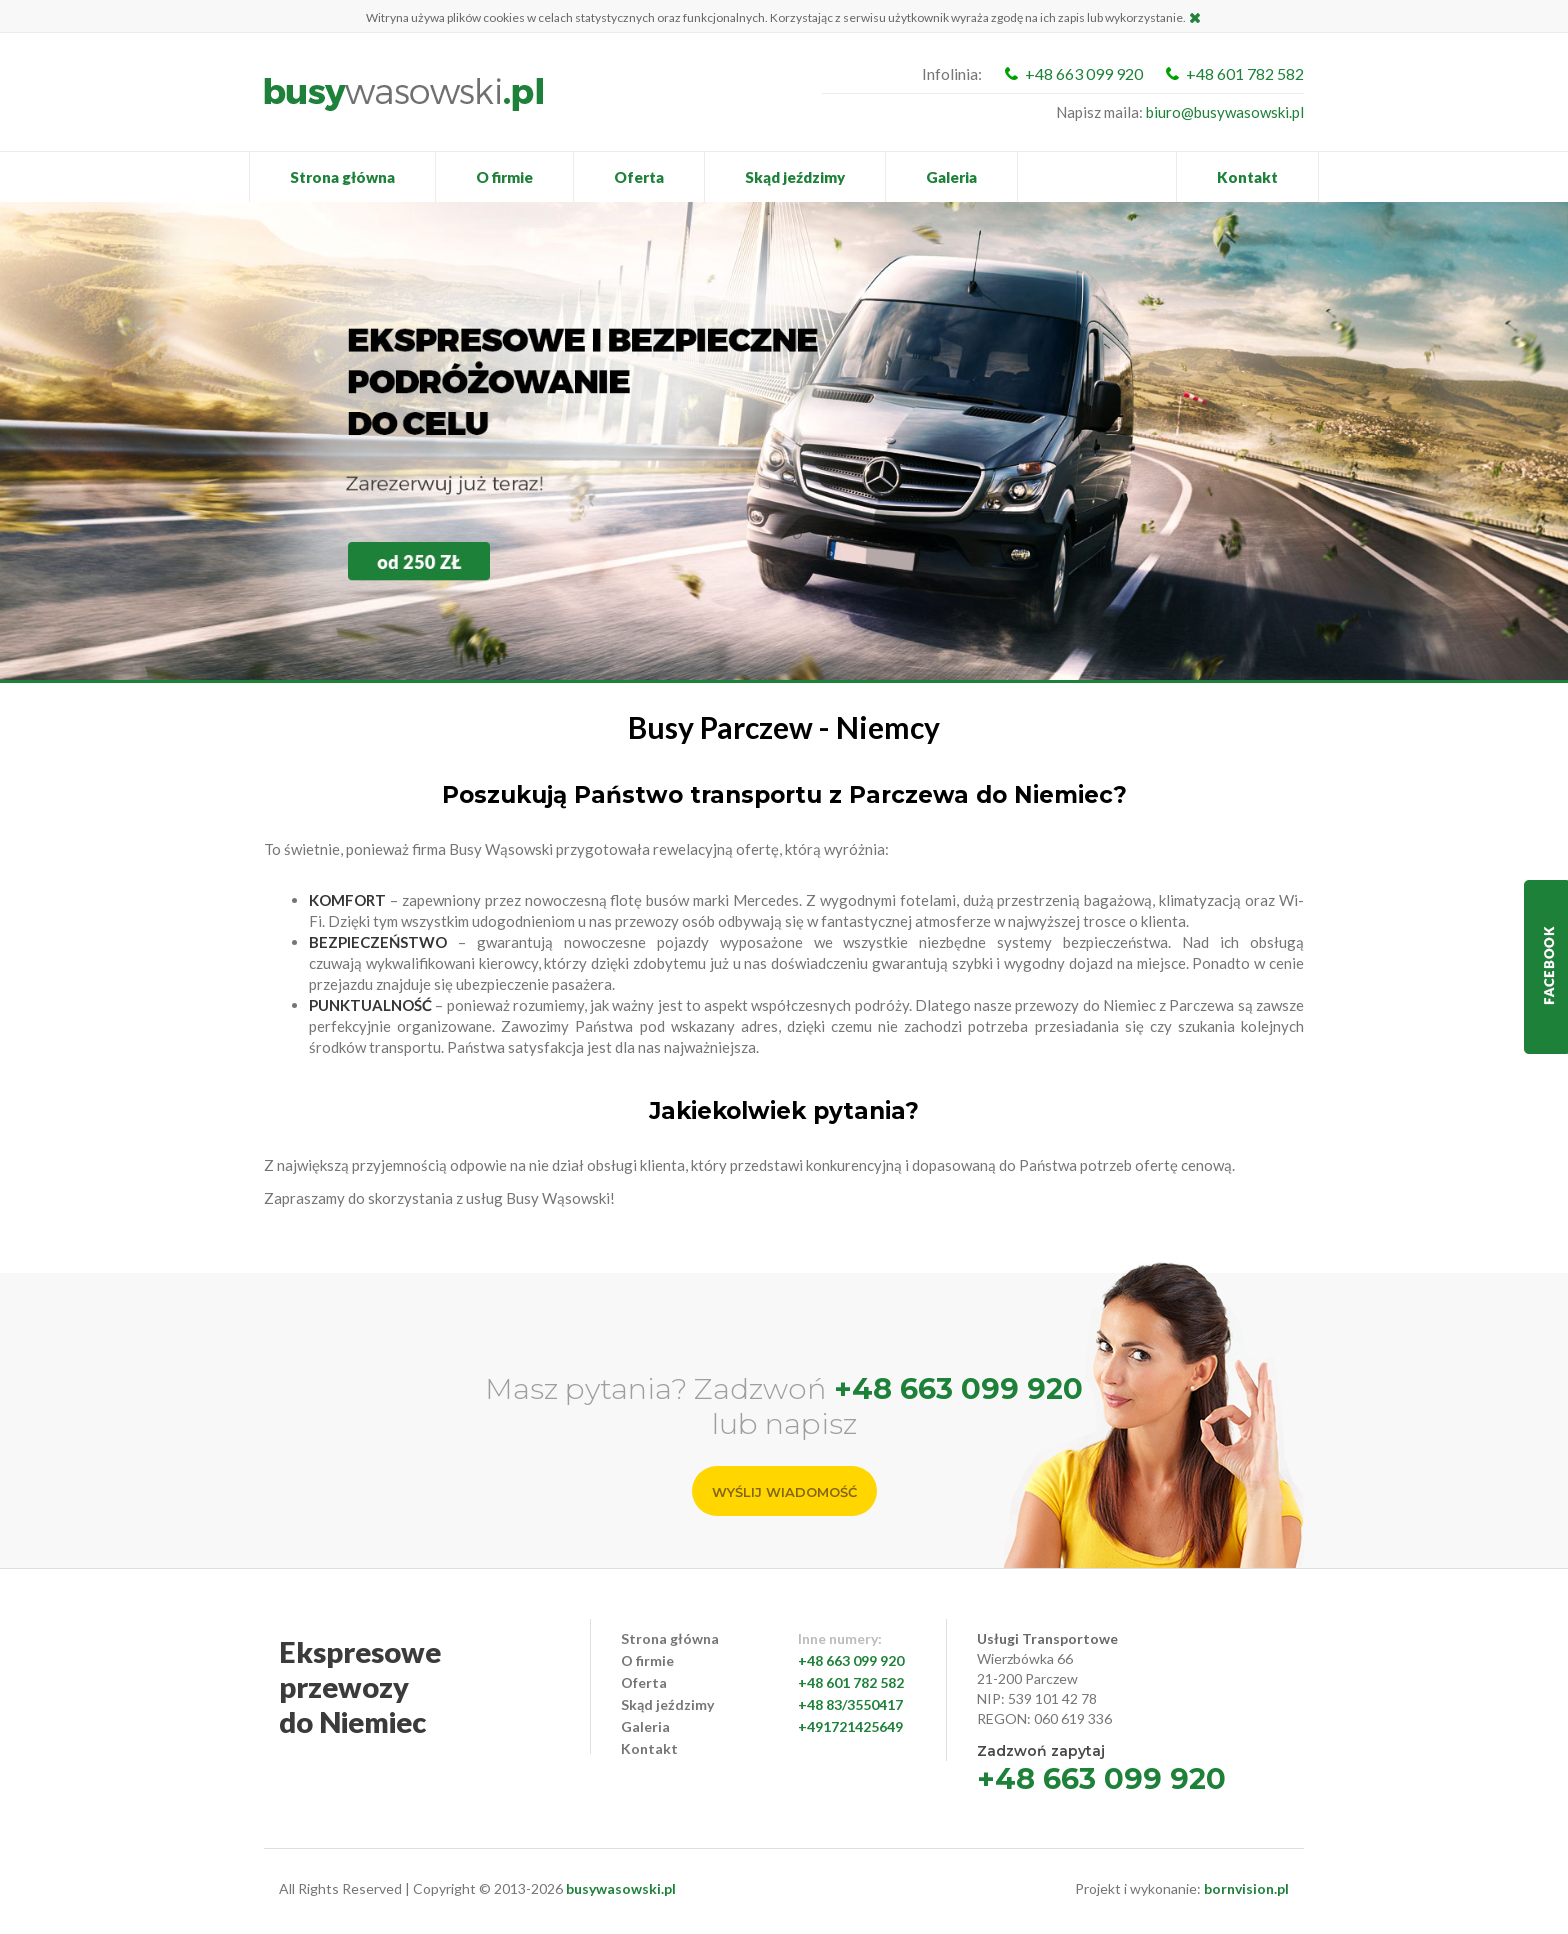 The image size is (1568, 1934). I want to click on Strona główna, so click(342, 177).